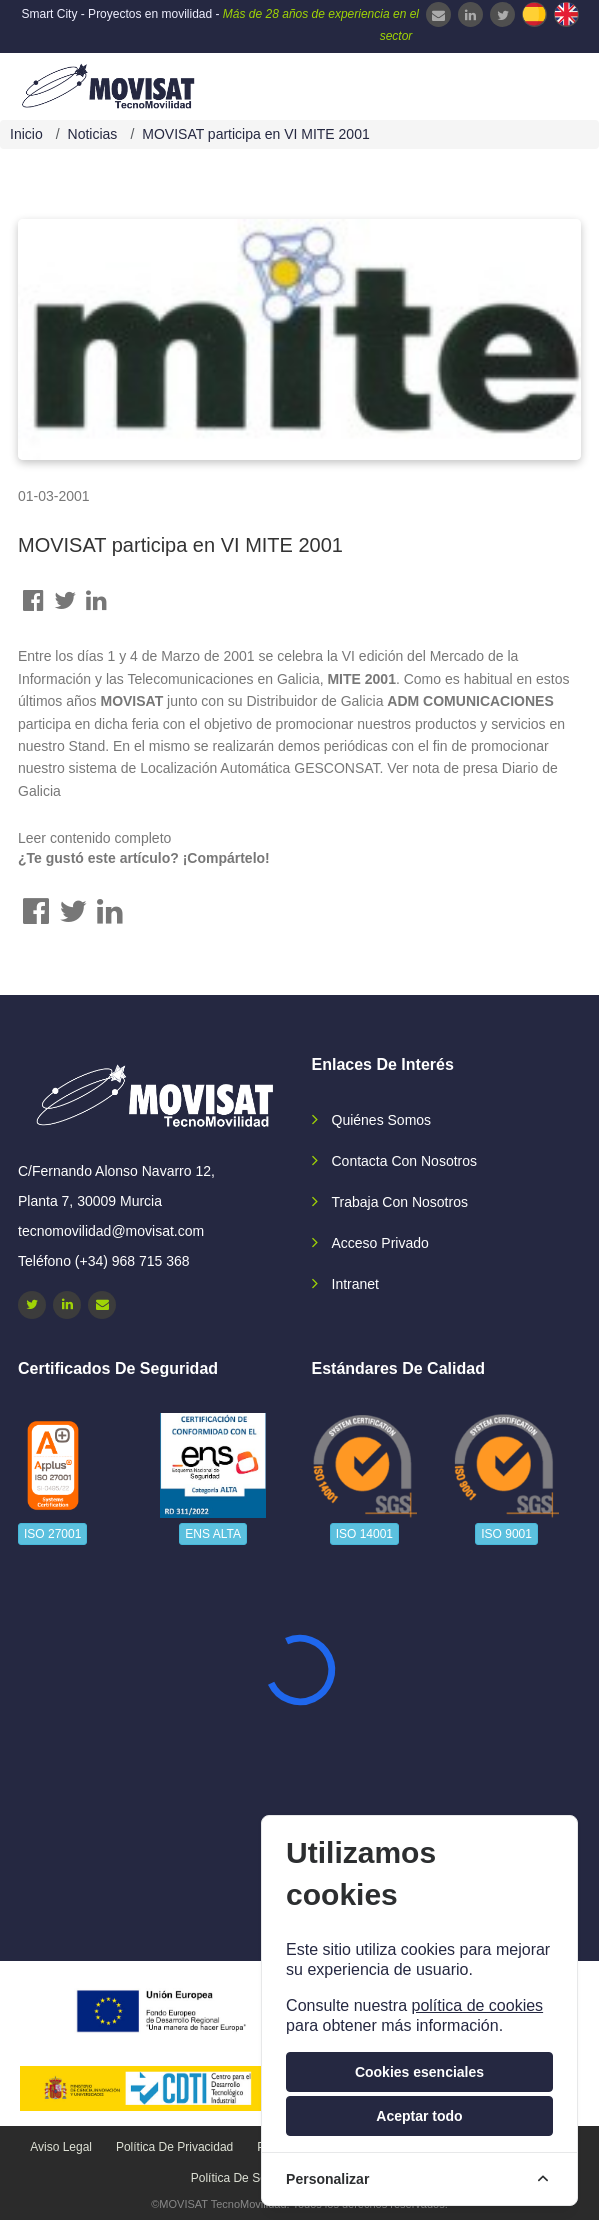 The height and width of the screenshot is (2220, 599). What do you see at coordinates (26, 134) in the screenshot?
I see `Inicio` at bounding box center [26, 134].